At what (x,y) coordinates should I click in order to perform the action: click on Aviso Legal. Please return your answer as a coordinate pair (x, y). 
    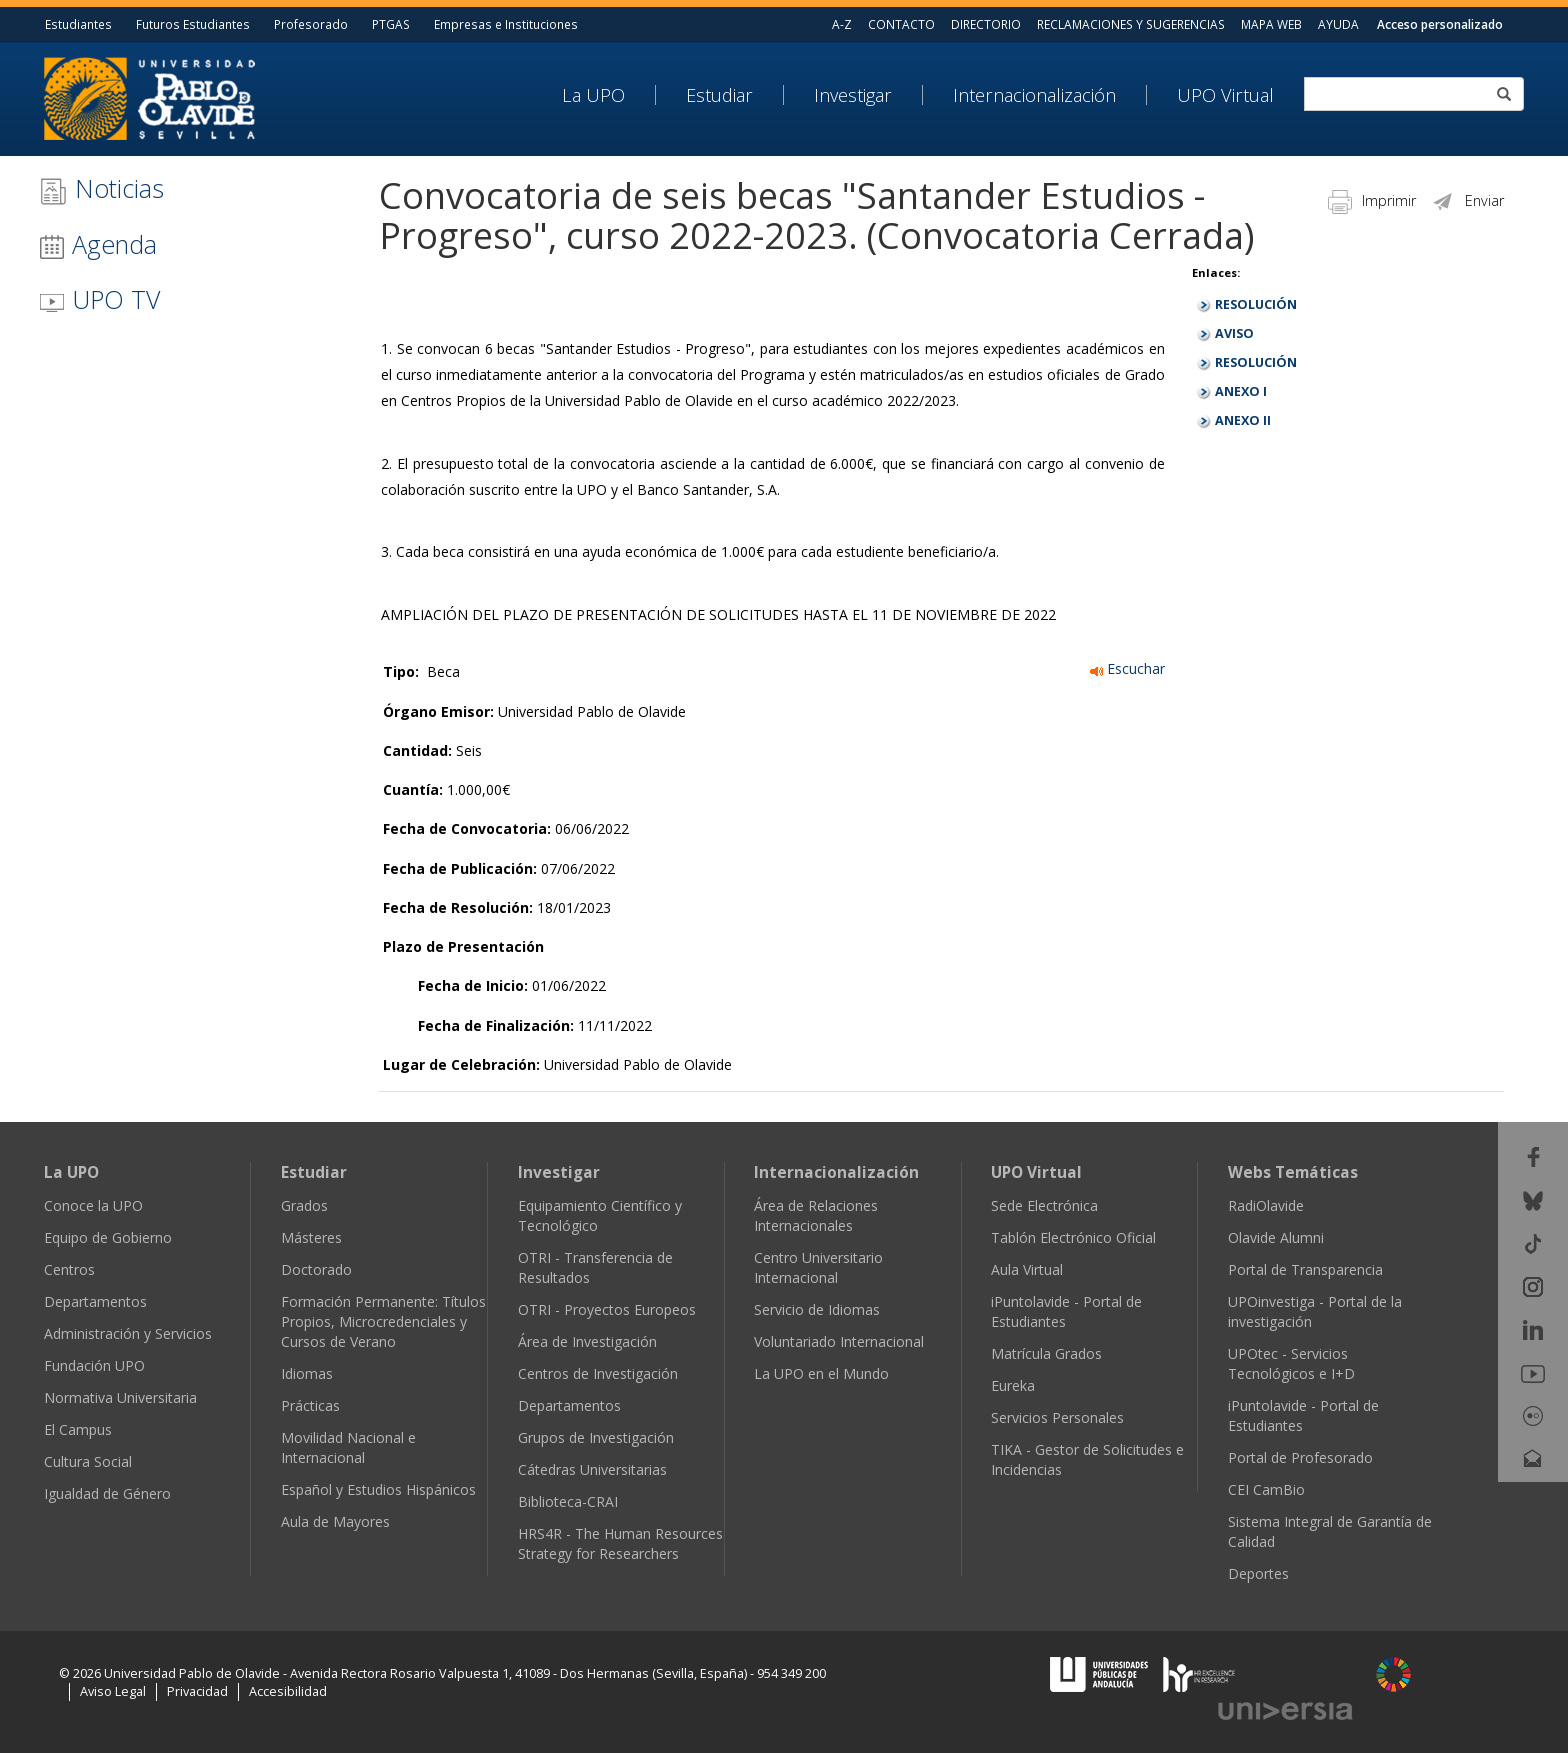
    Looking at the image, I should click on (113, 1691).